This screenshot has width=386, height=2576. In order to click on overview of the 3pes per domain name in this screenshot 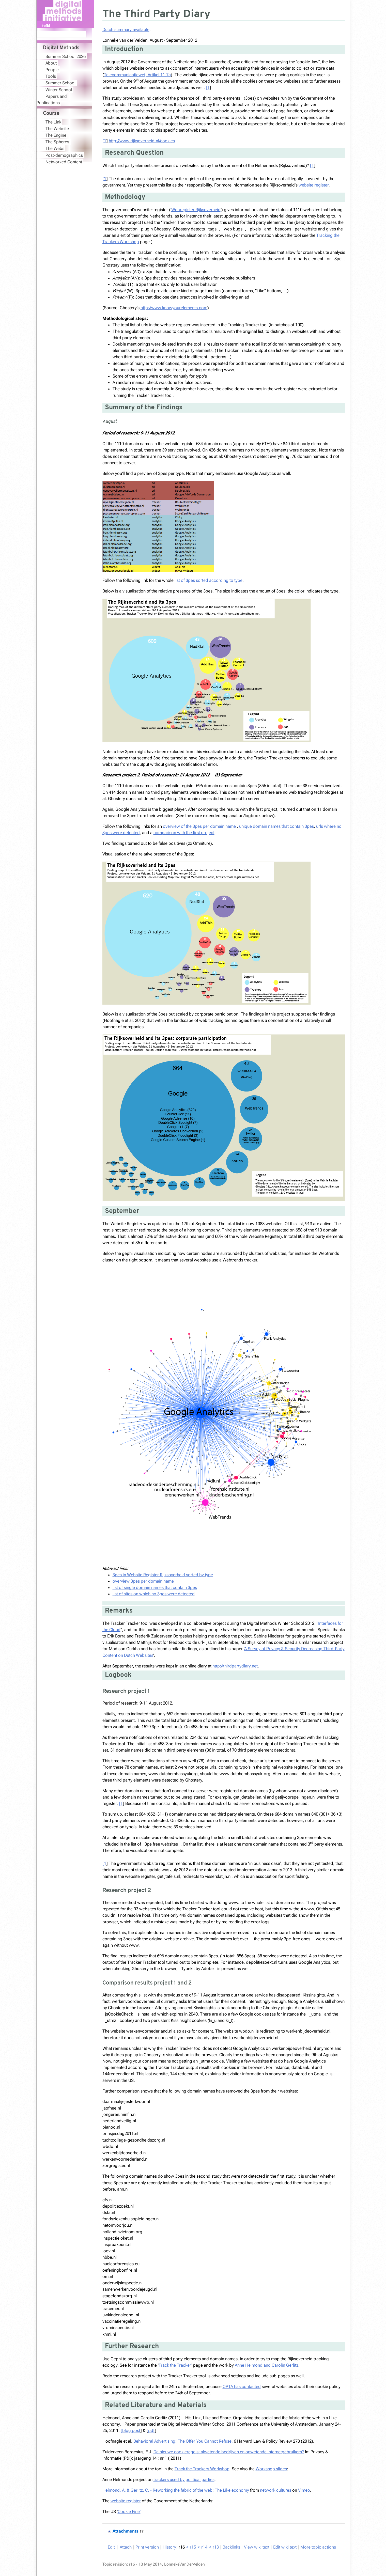, I will do `click(199, 826)`.